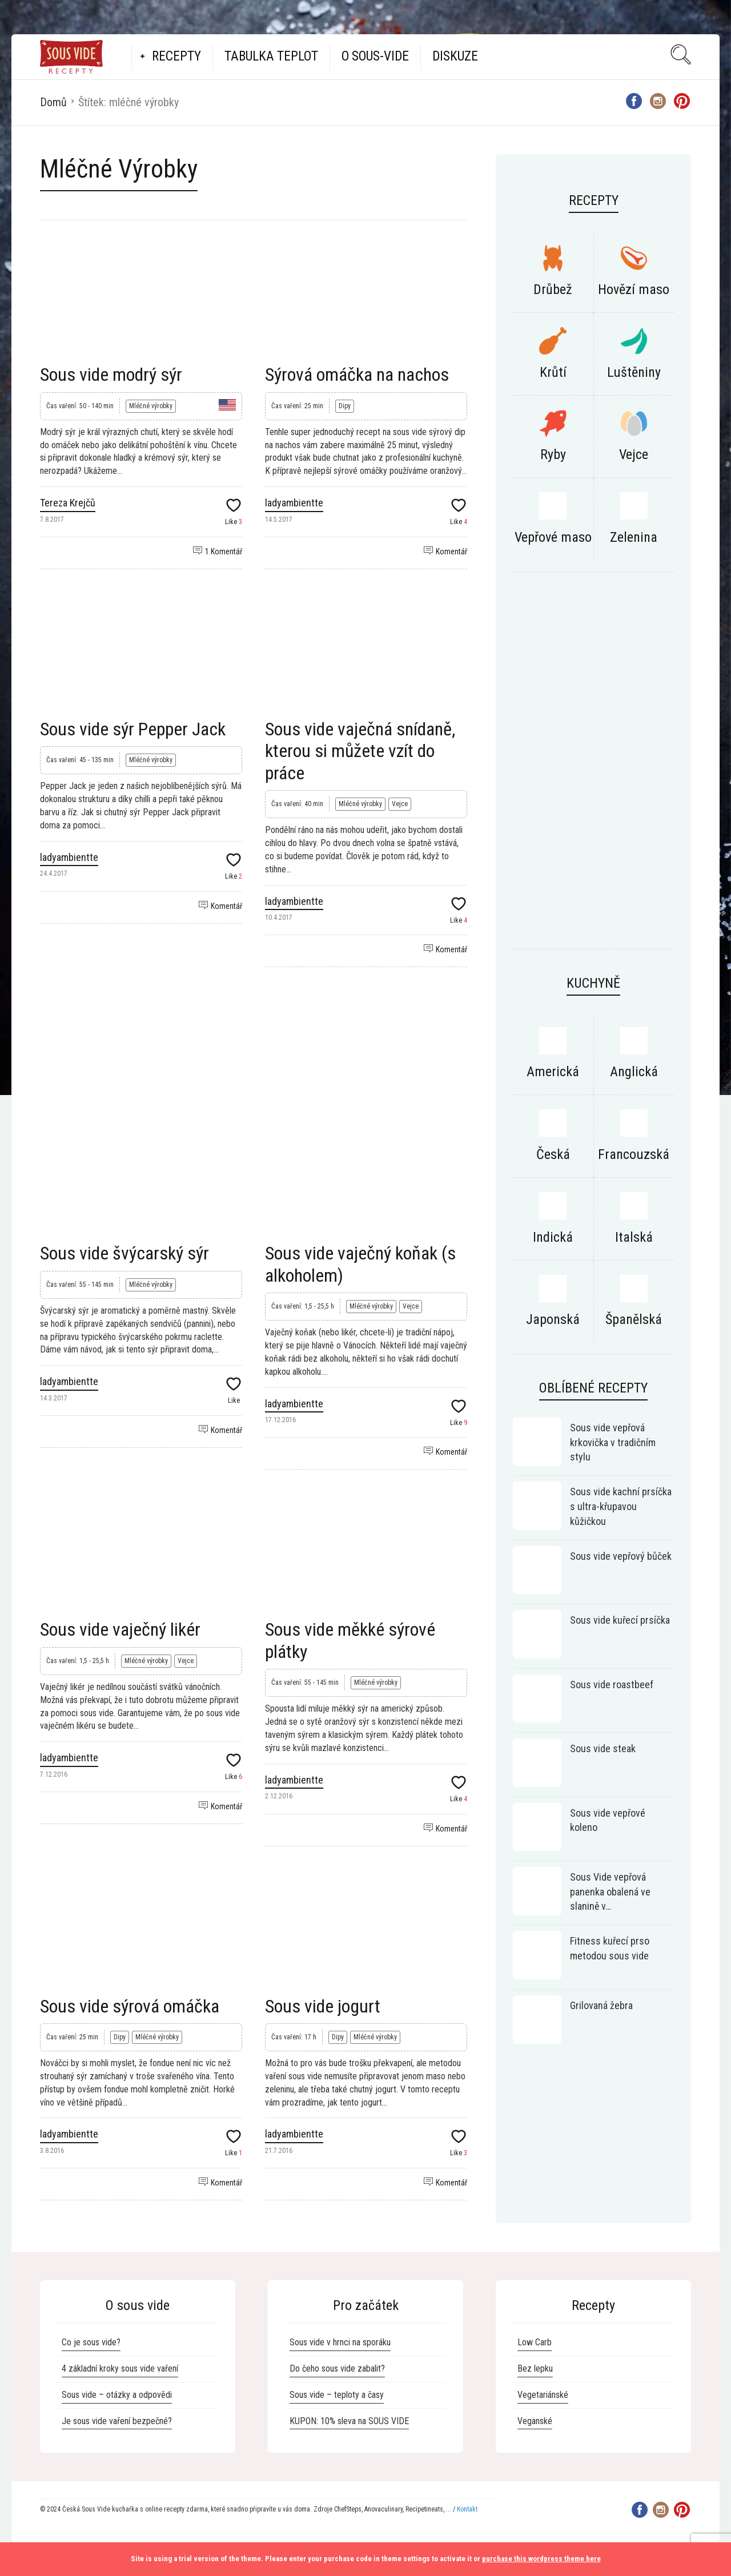 The image size is (731, 2576). Describe the element at coordinates (133, 729) in the screenshot. I see `Sous vide sýr Pepper Jack` at that location.